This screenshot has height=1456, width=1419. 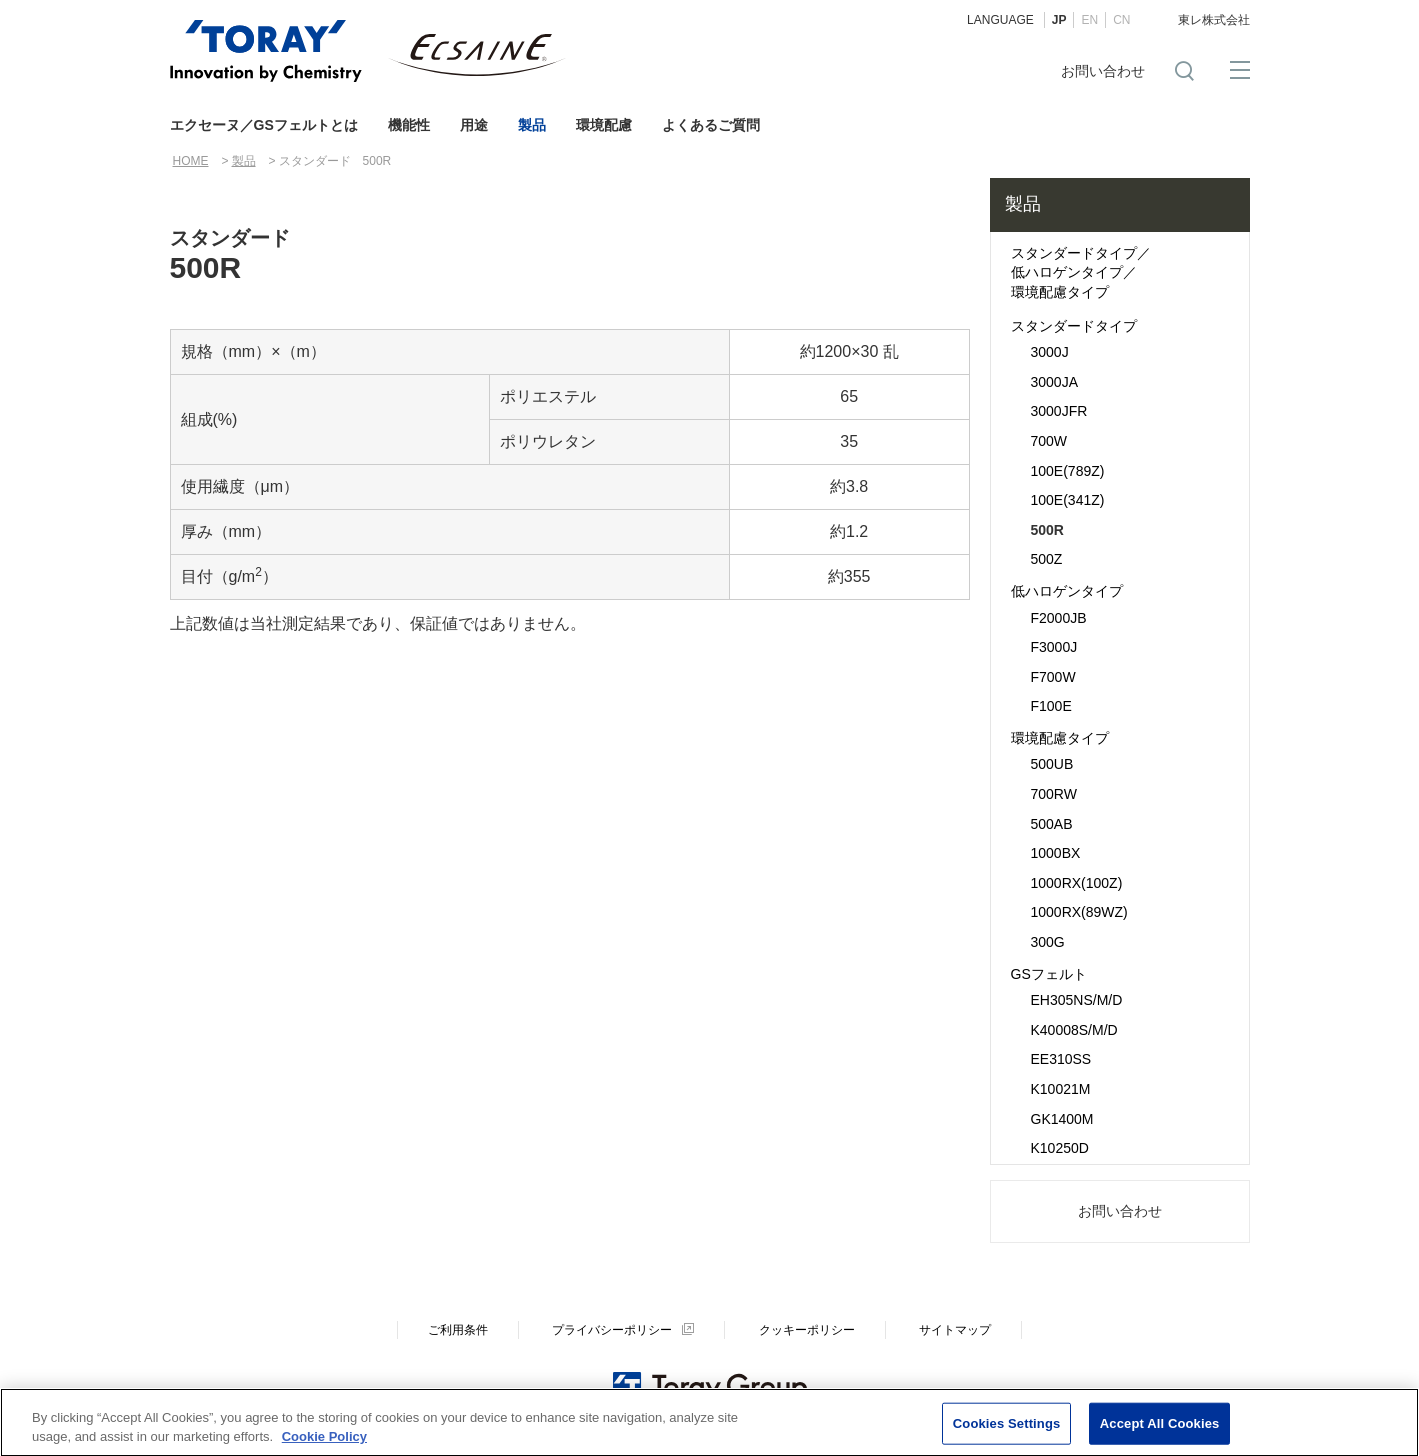 What do you see at coordinates (1047, 559) in the screenshot?
I see `500Z` at bounding box center [1047, 559].